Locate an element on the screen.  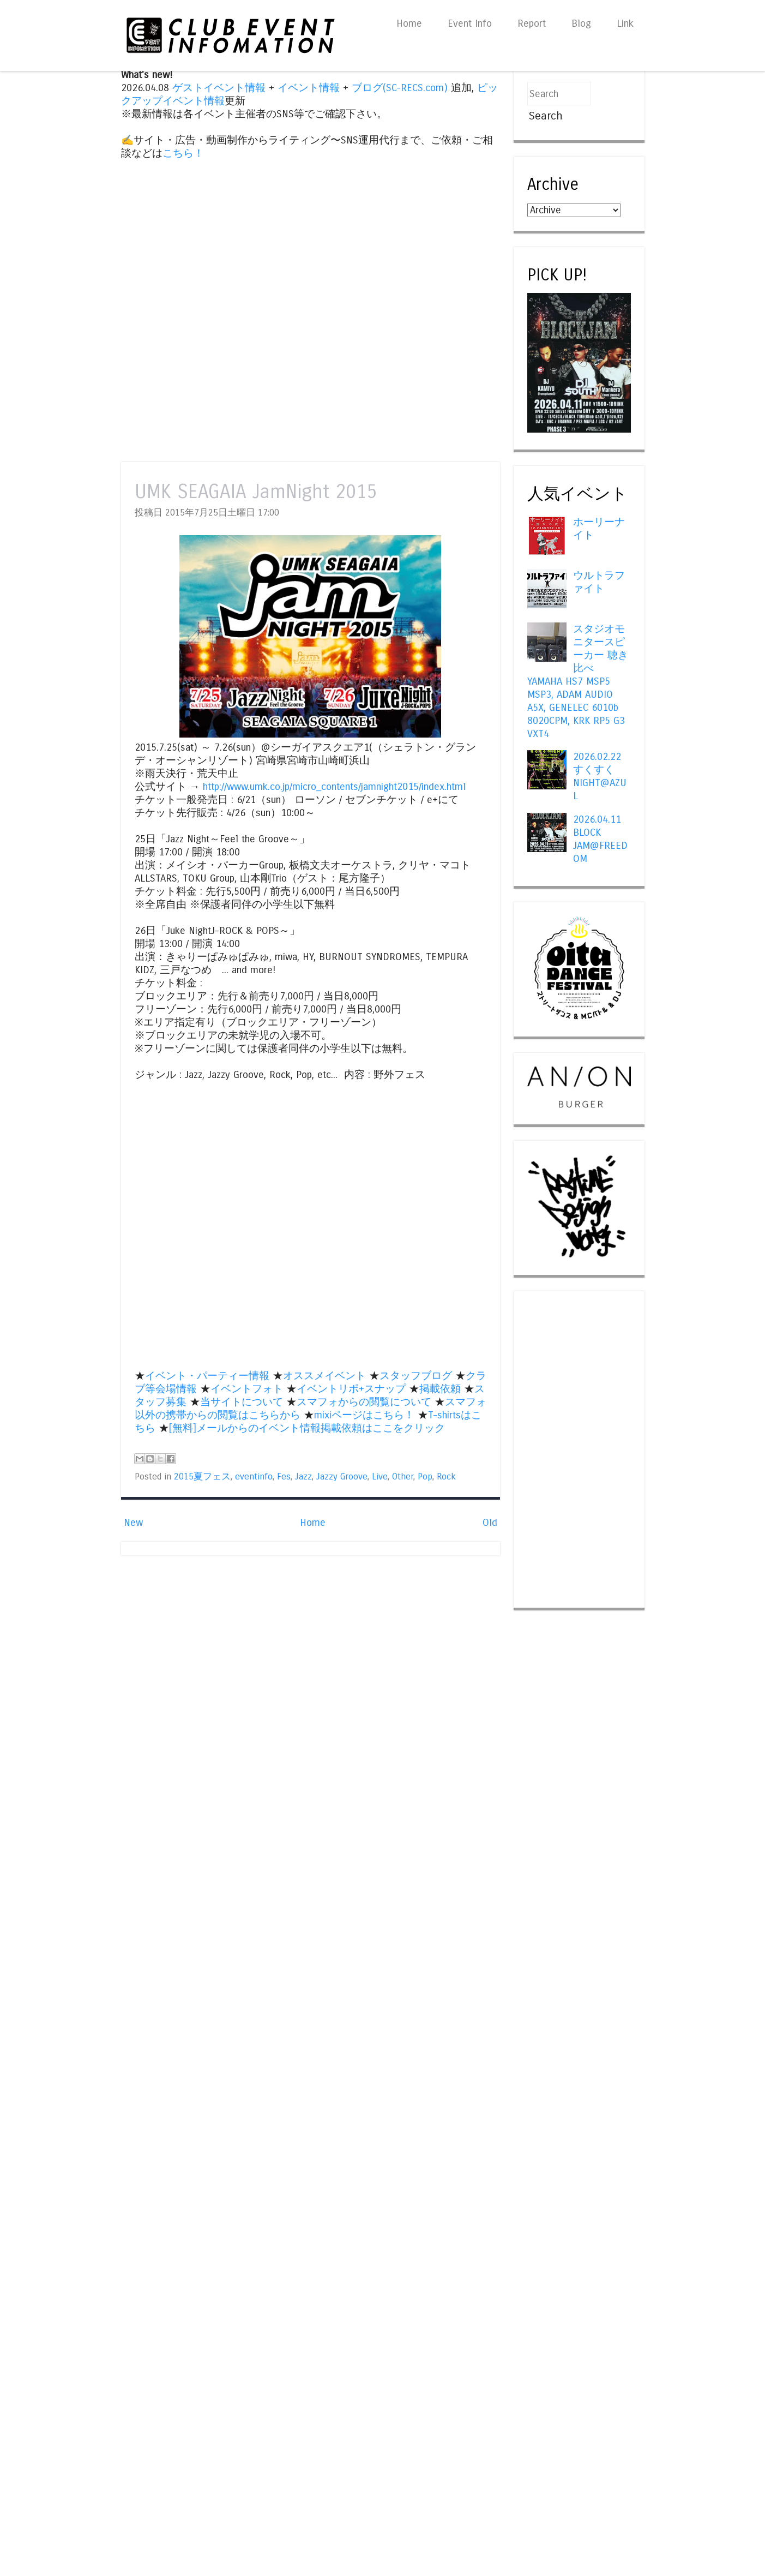
オススメイベント is located at coordinates (324, 1376).